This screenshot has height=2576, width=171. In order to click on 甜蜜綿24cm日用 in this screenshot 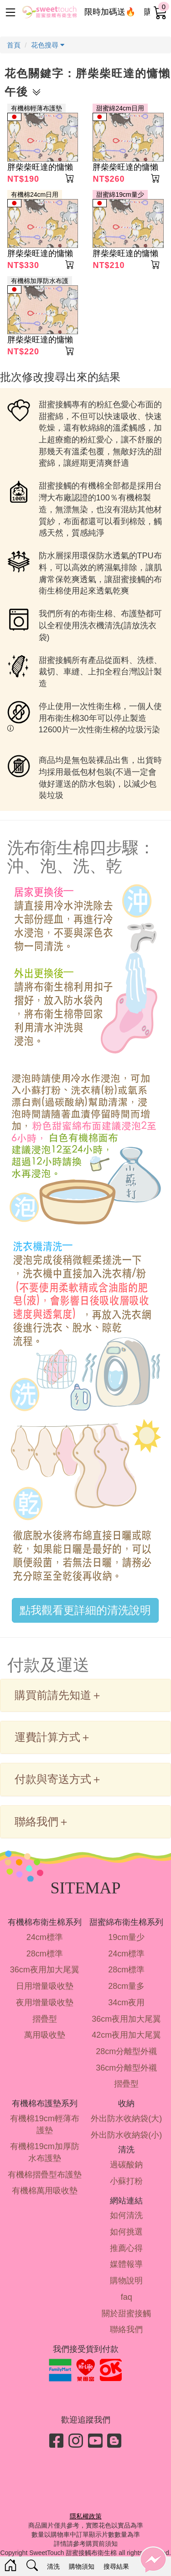, I will do `click(120, 108)`.